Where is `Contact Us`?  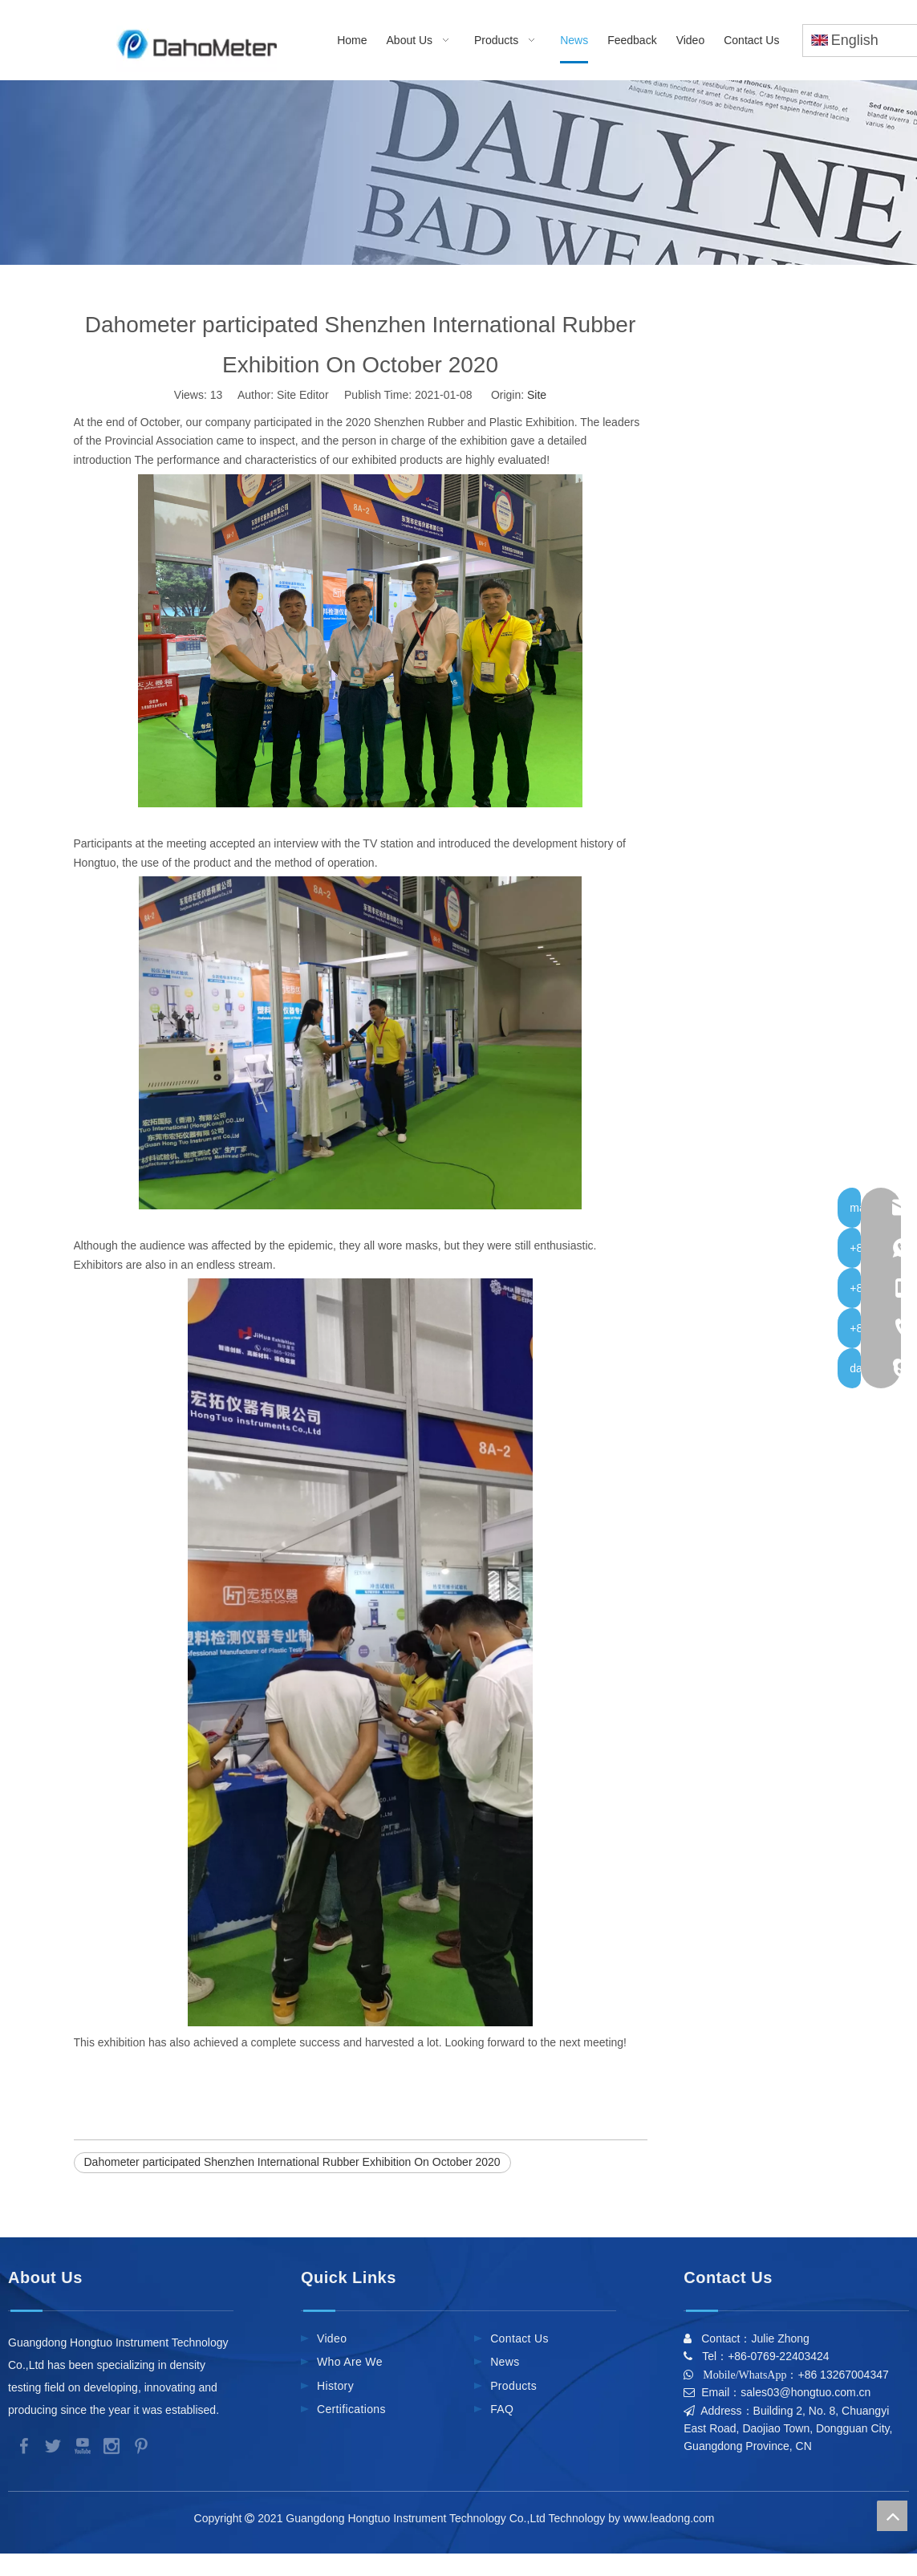
Contact Us is located at coordinates (519, 2338).